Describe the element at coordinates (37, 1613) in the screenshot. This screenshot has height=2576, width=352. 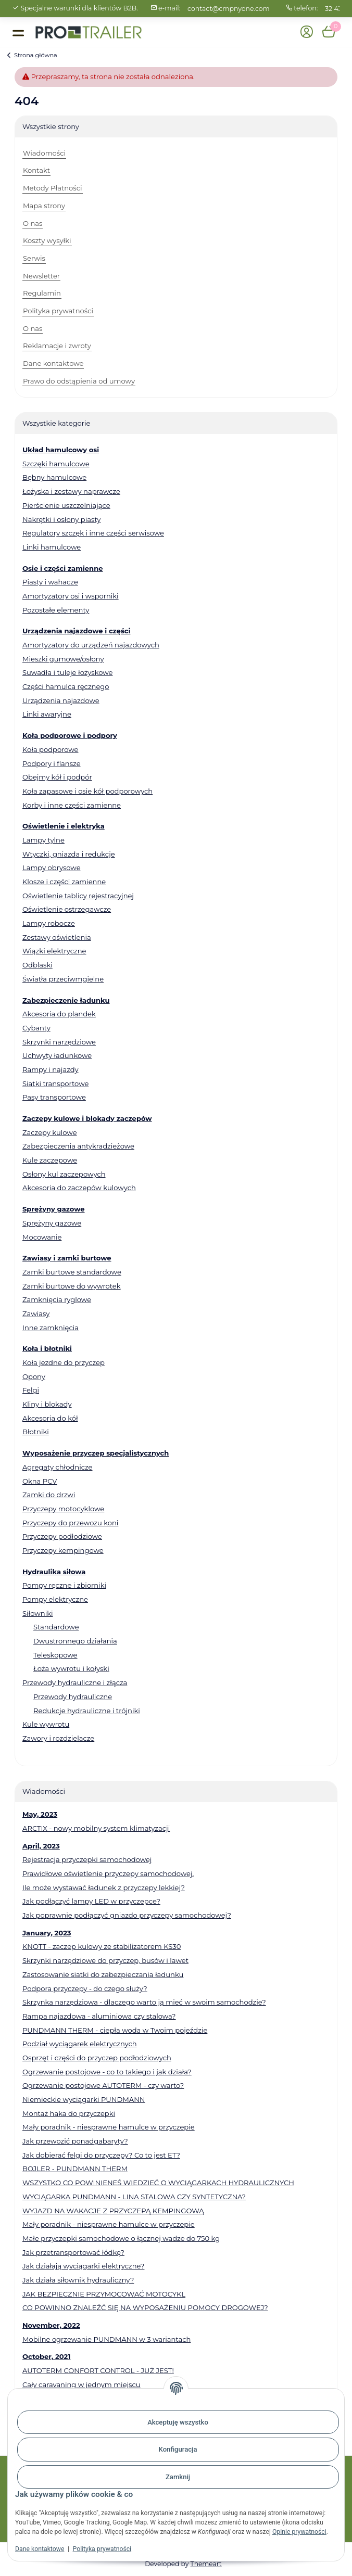
I see `Siłowniki` at that location.